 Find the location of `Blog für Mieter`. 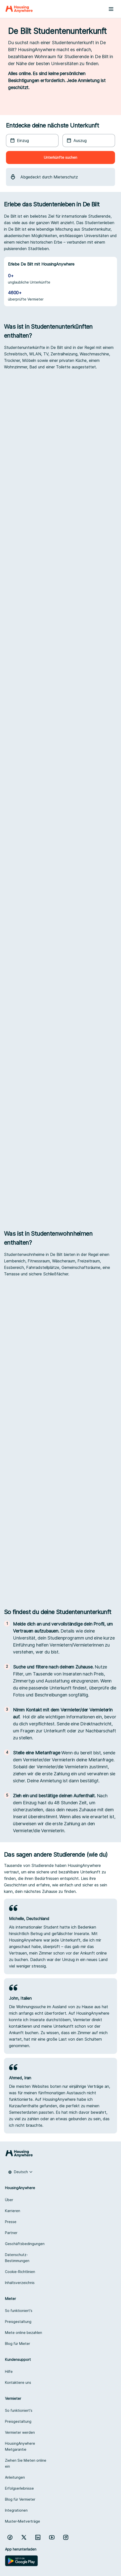

Blog für Mieter is located at coordinates (17, 2343).